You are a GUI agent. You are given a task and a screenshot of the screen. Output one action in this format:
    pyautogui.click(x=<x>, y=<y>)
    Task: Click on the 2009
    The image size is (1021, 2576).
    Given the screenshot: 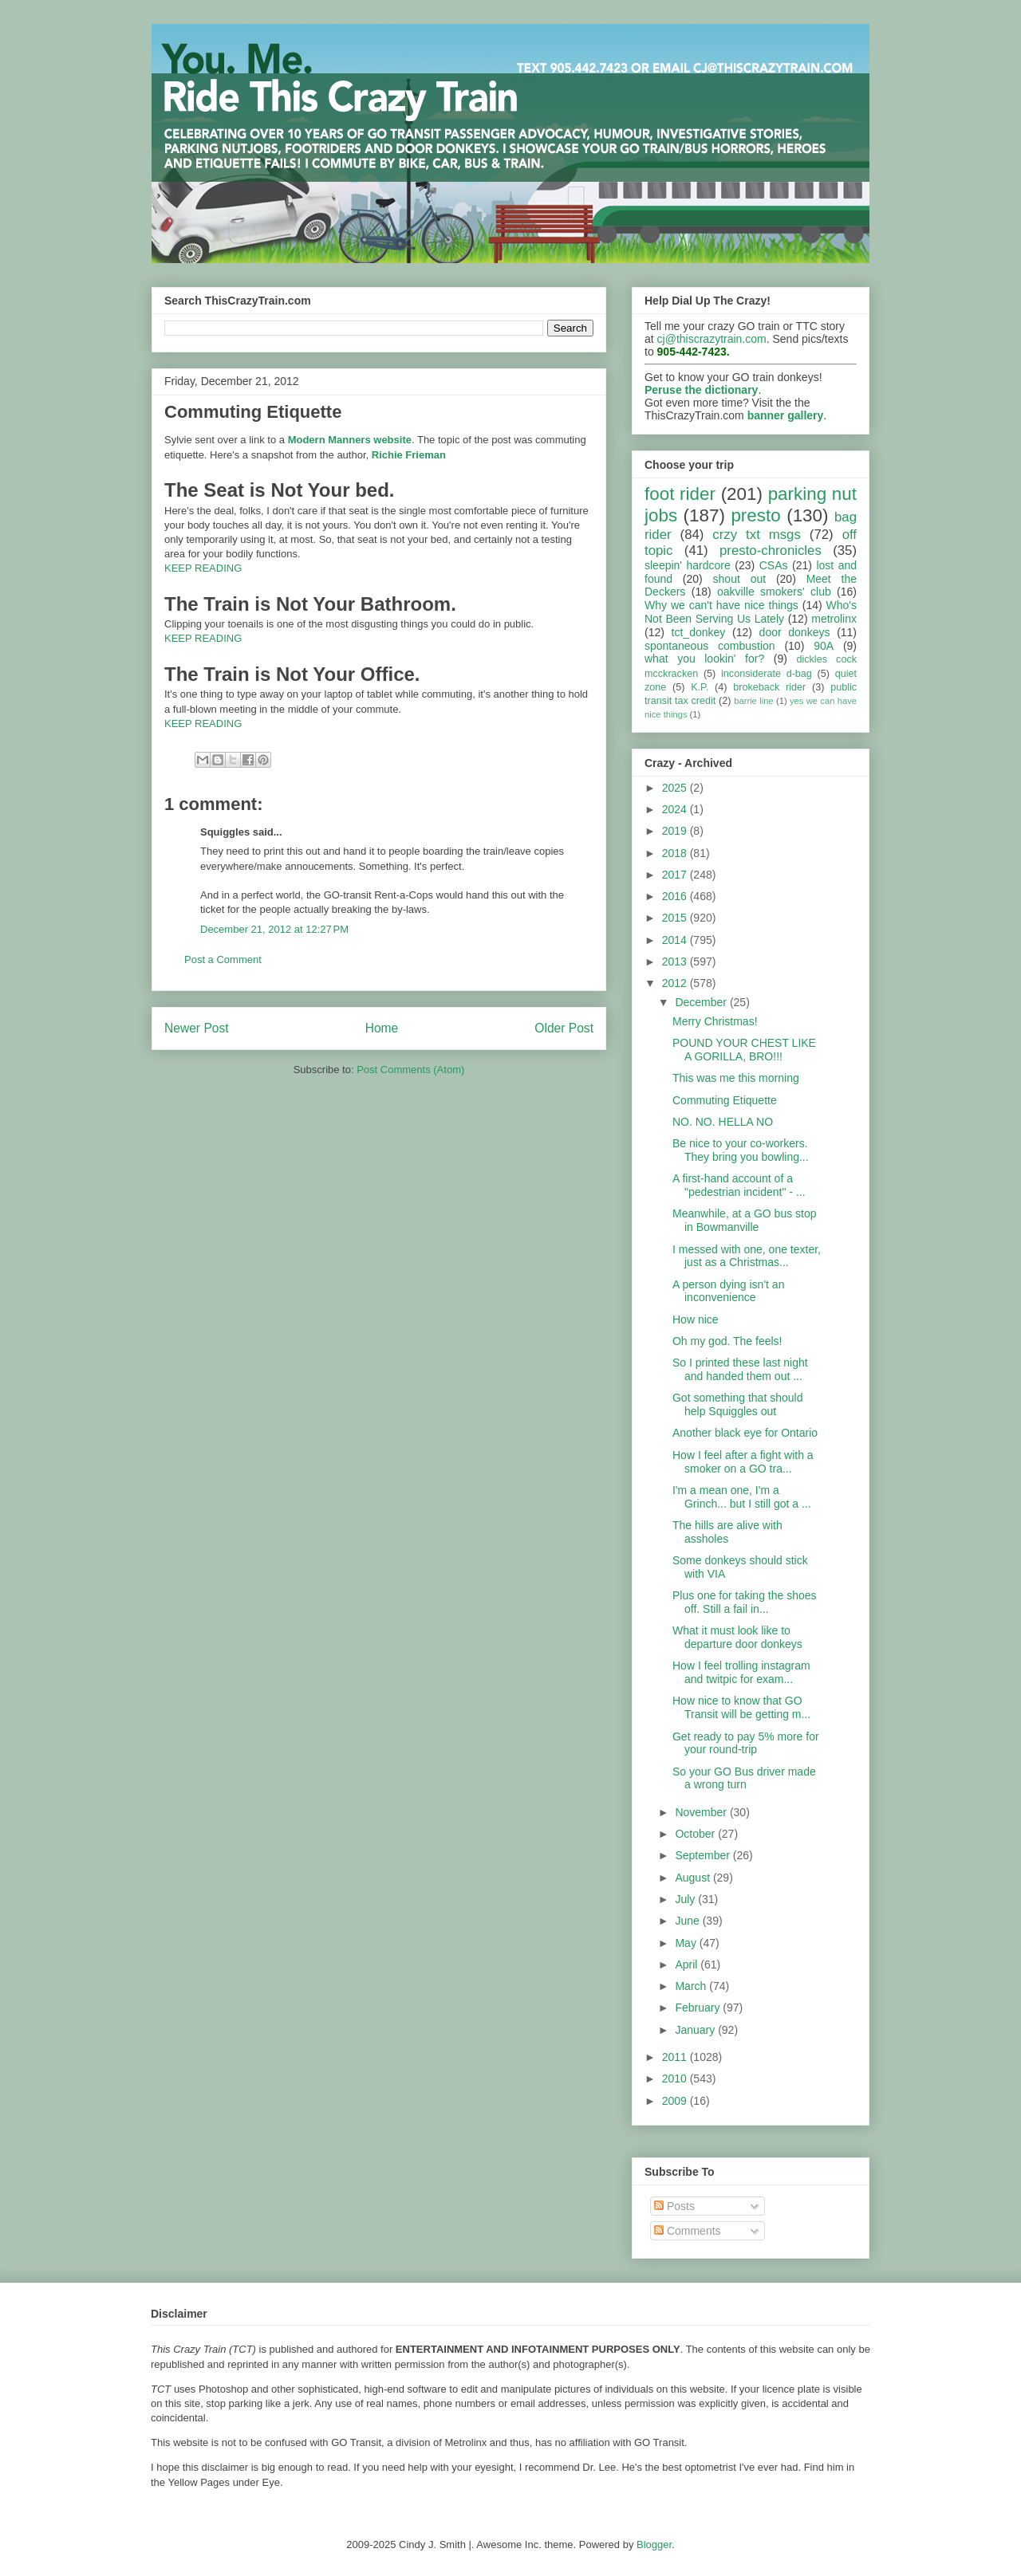 What is the action you would take?
    pyautogui.click(x=676, y=2100)
    